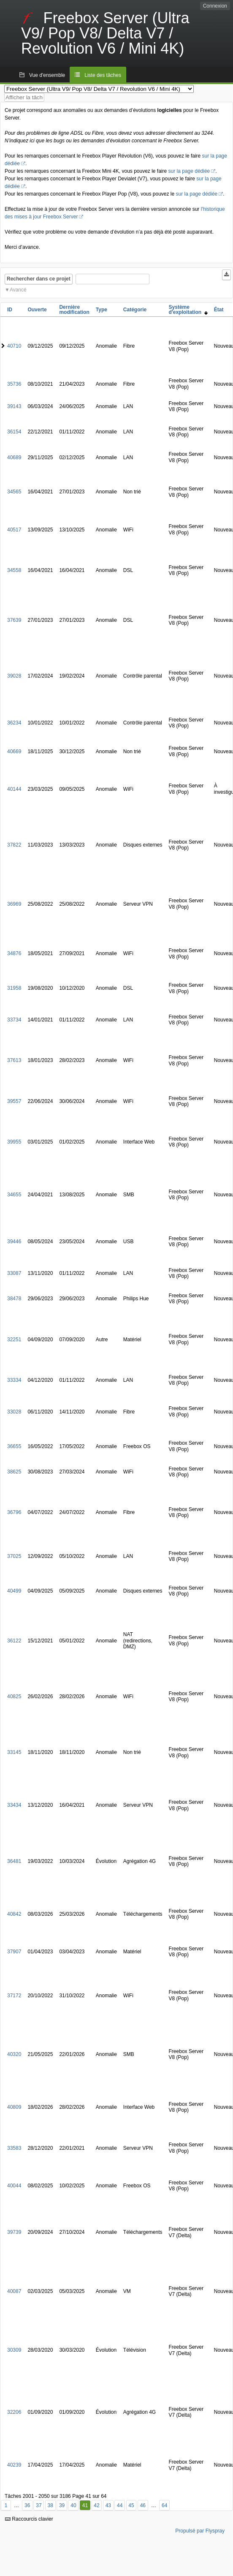 Image resolution: width=233 pixels, height=2576 pixels. What do you see at coordinates (14, 432) in the screenshot?
I see `36154` at bounding box center [14, 432].